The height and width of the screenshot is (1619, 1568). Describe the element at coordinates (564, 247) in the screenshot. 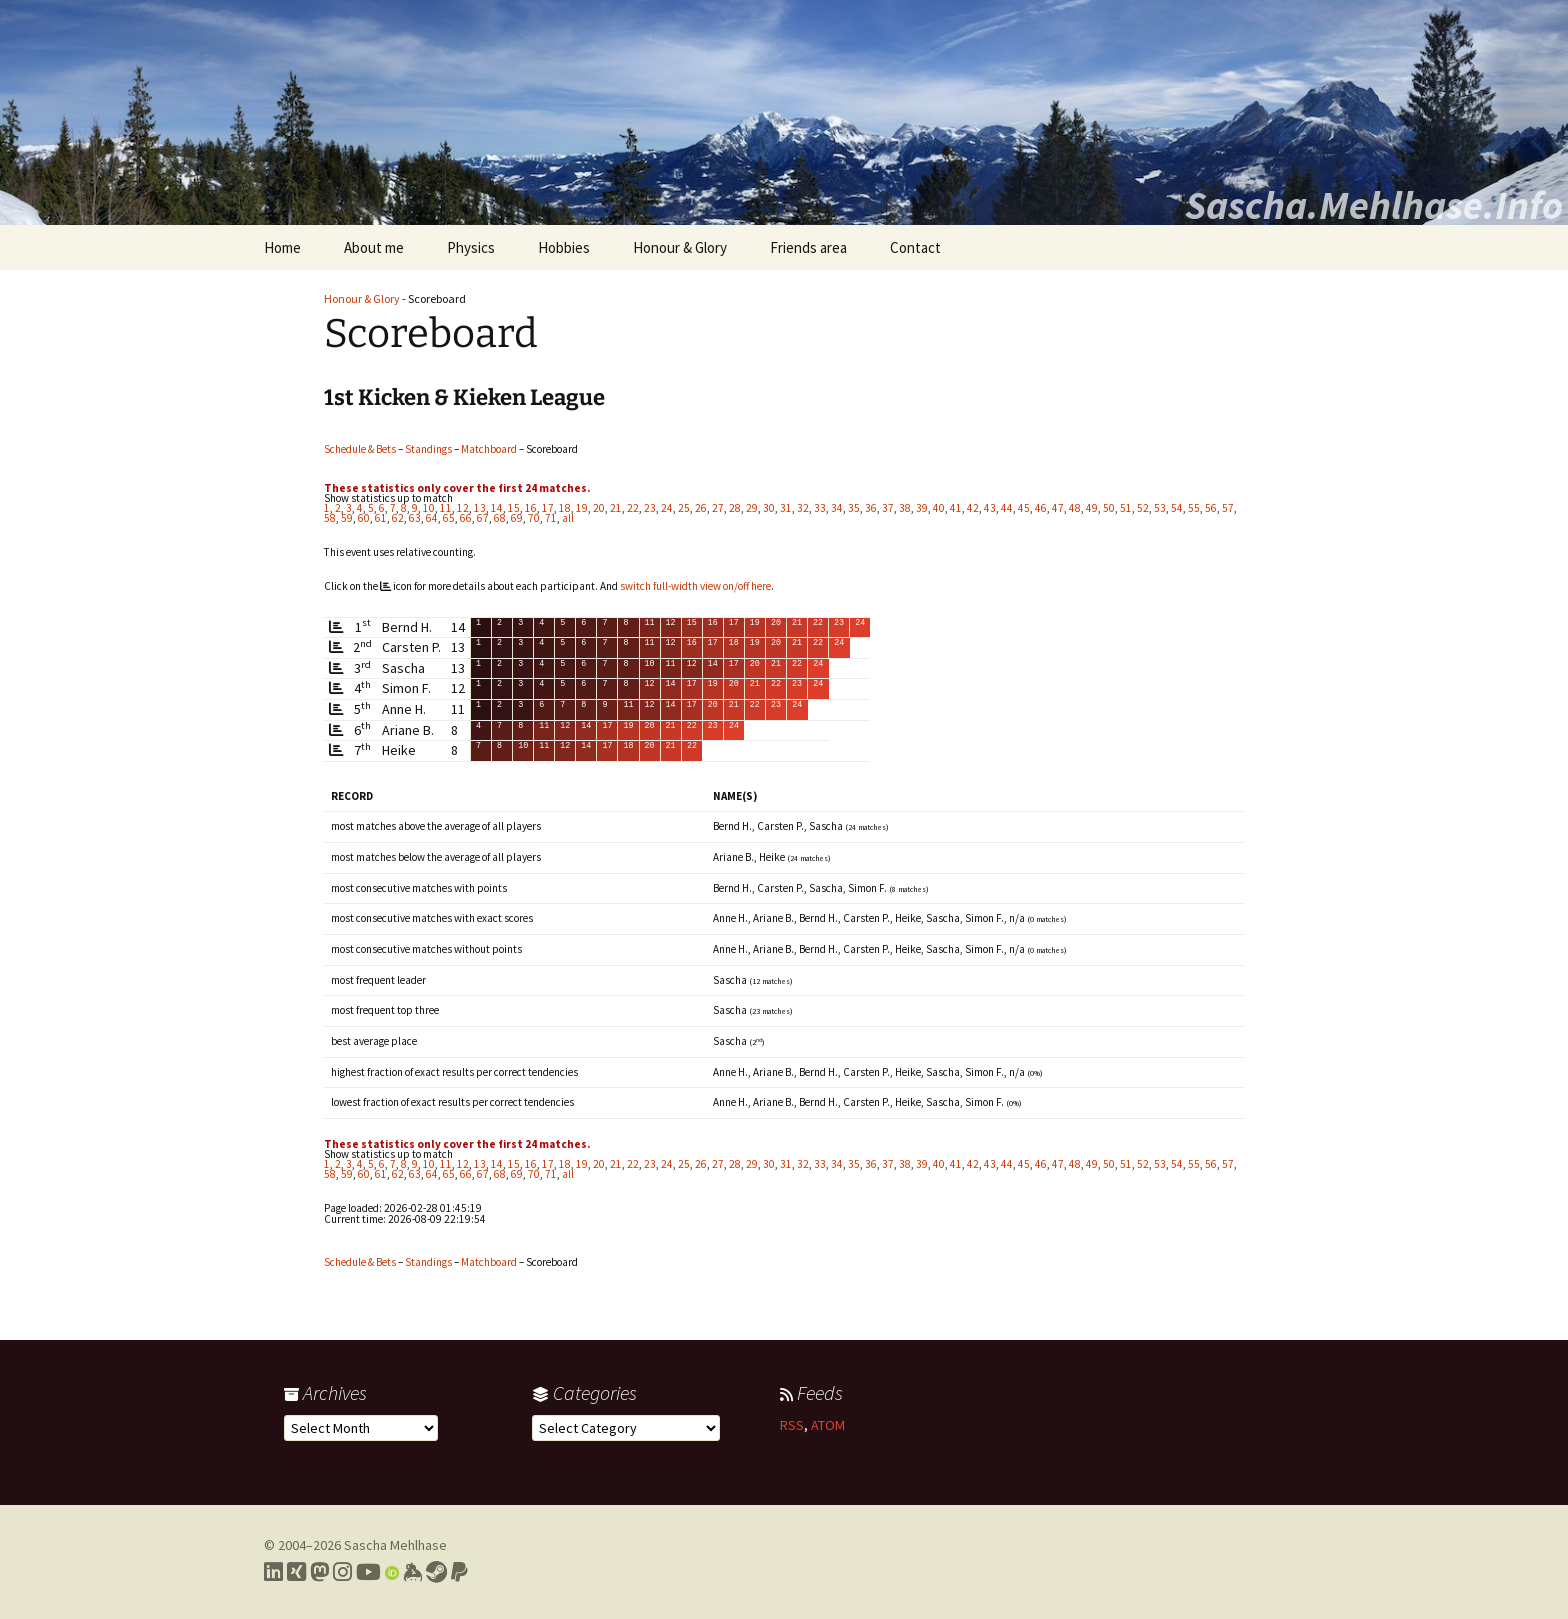

I see `Hobbies` at that location.